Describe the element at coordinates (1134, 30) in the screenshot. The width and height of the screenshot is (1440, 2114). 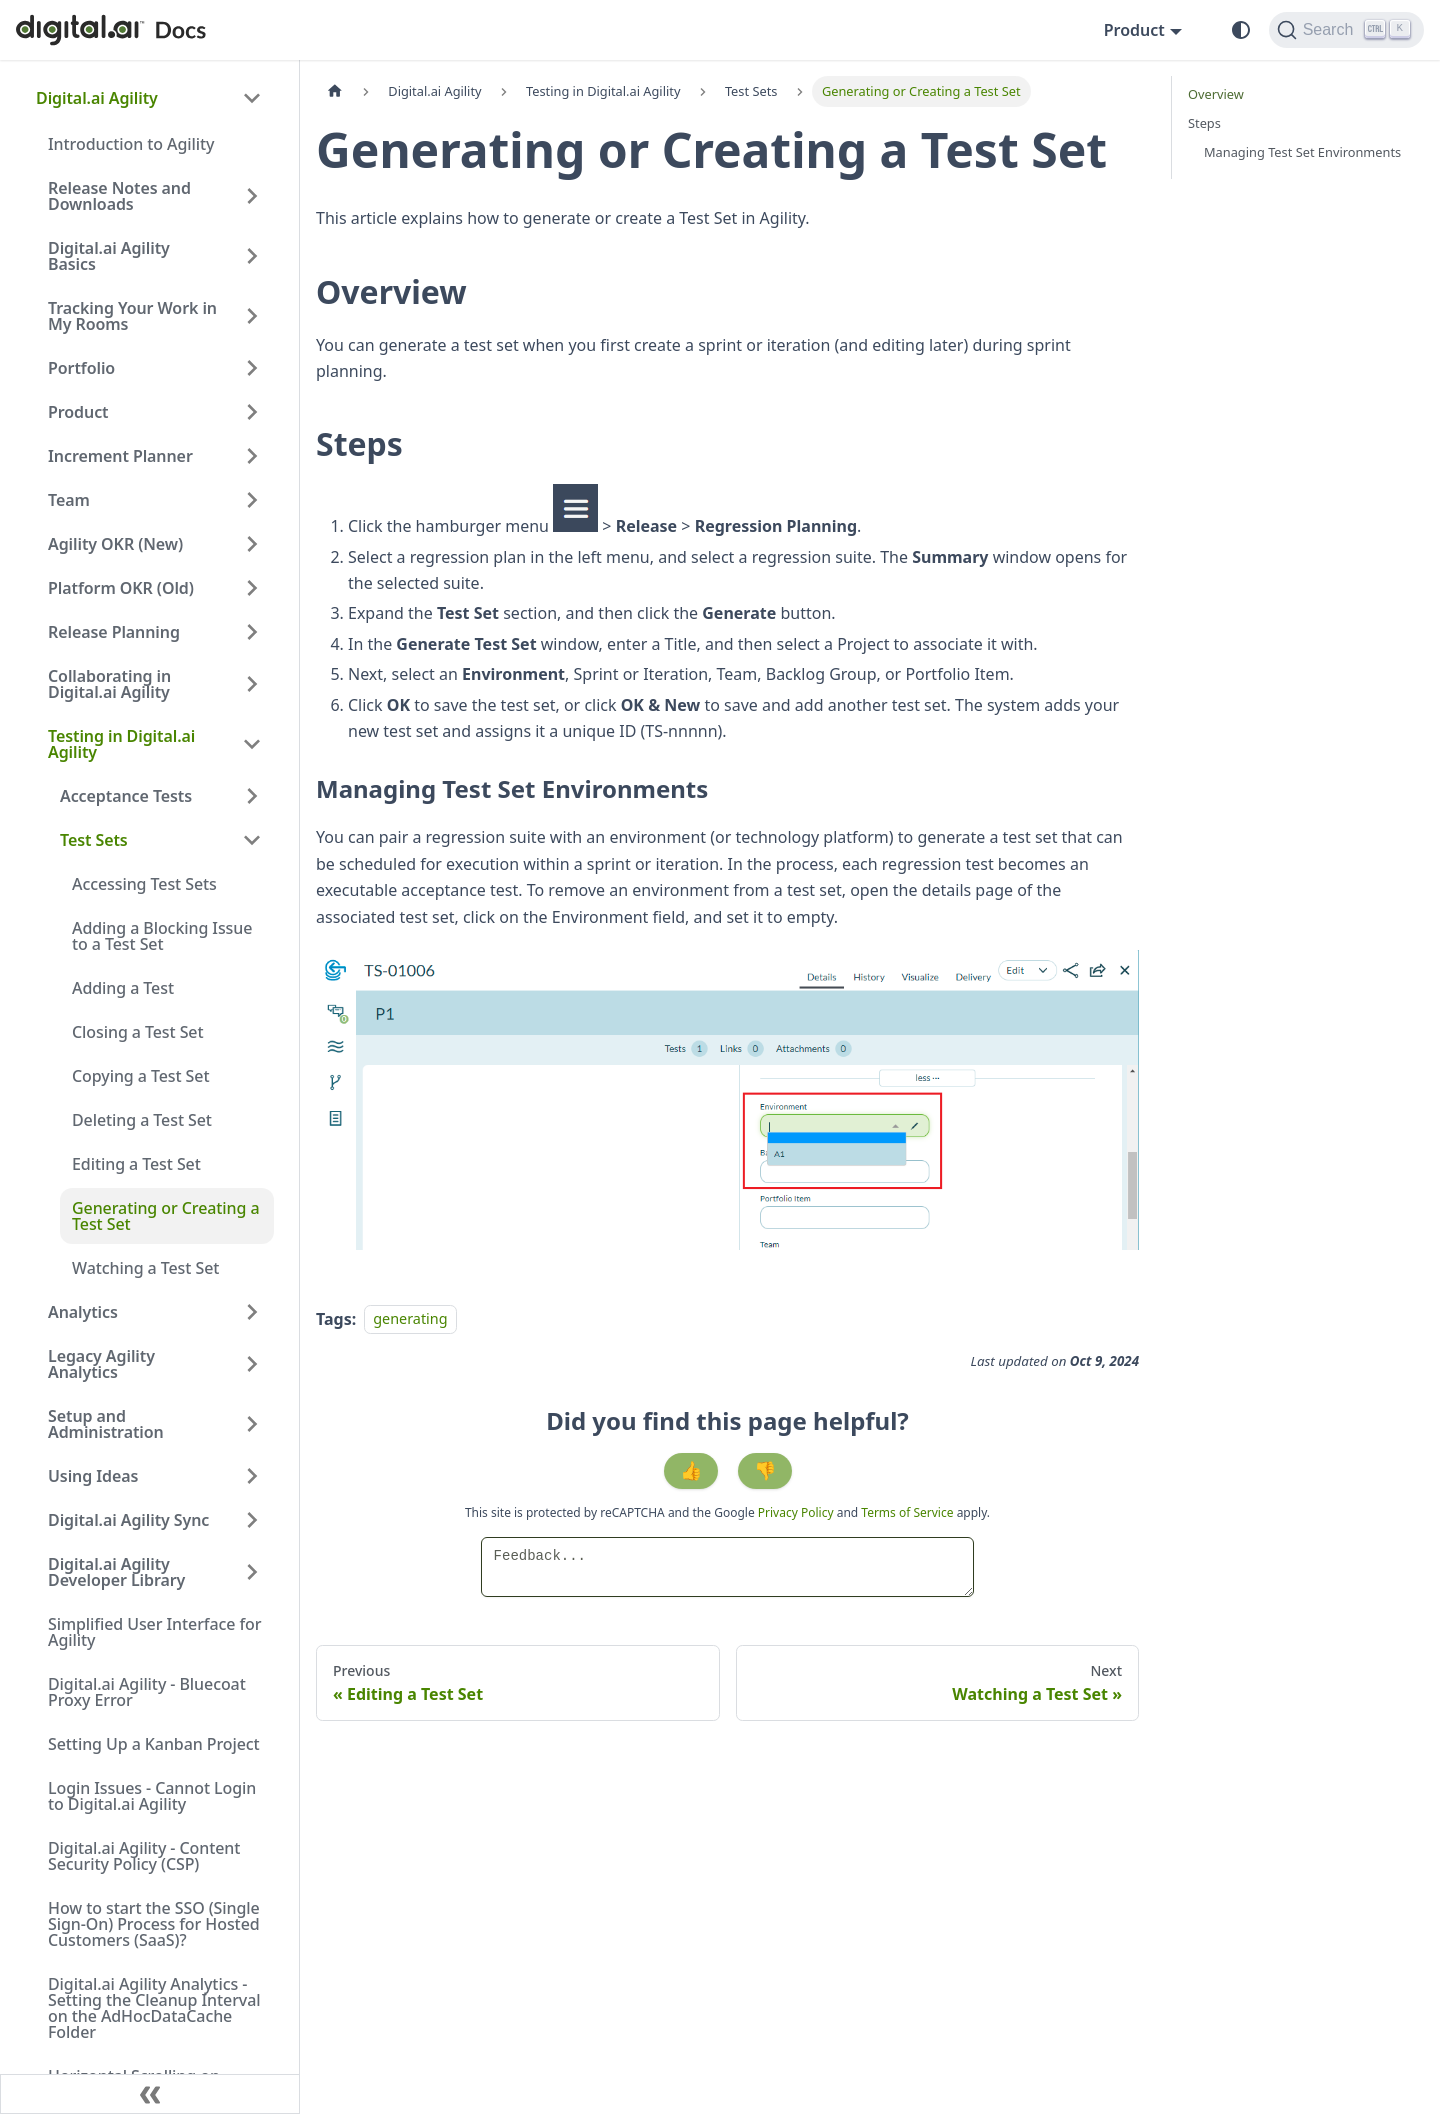
I see `Product [button]` at that location.